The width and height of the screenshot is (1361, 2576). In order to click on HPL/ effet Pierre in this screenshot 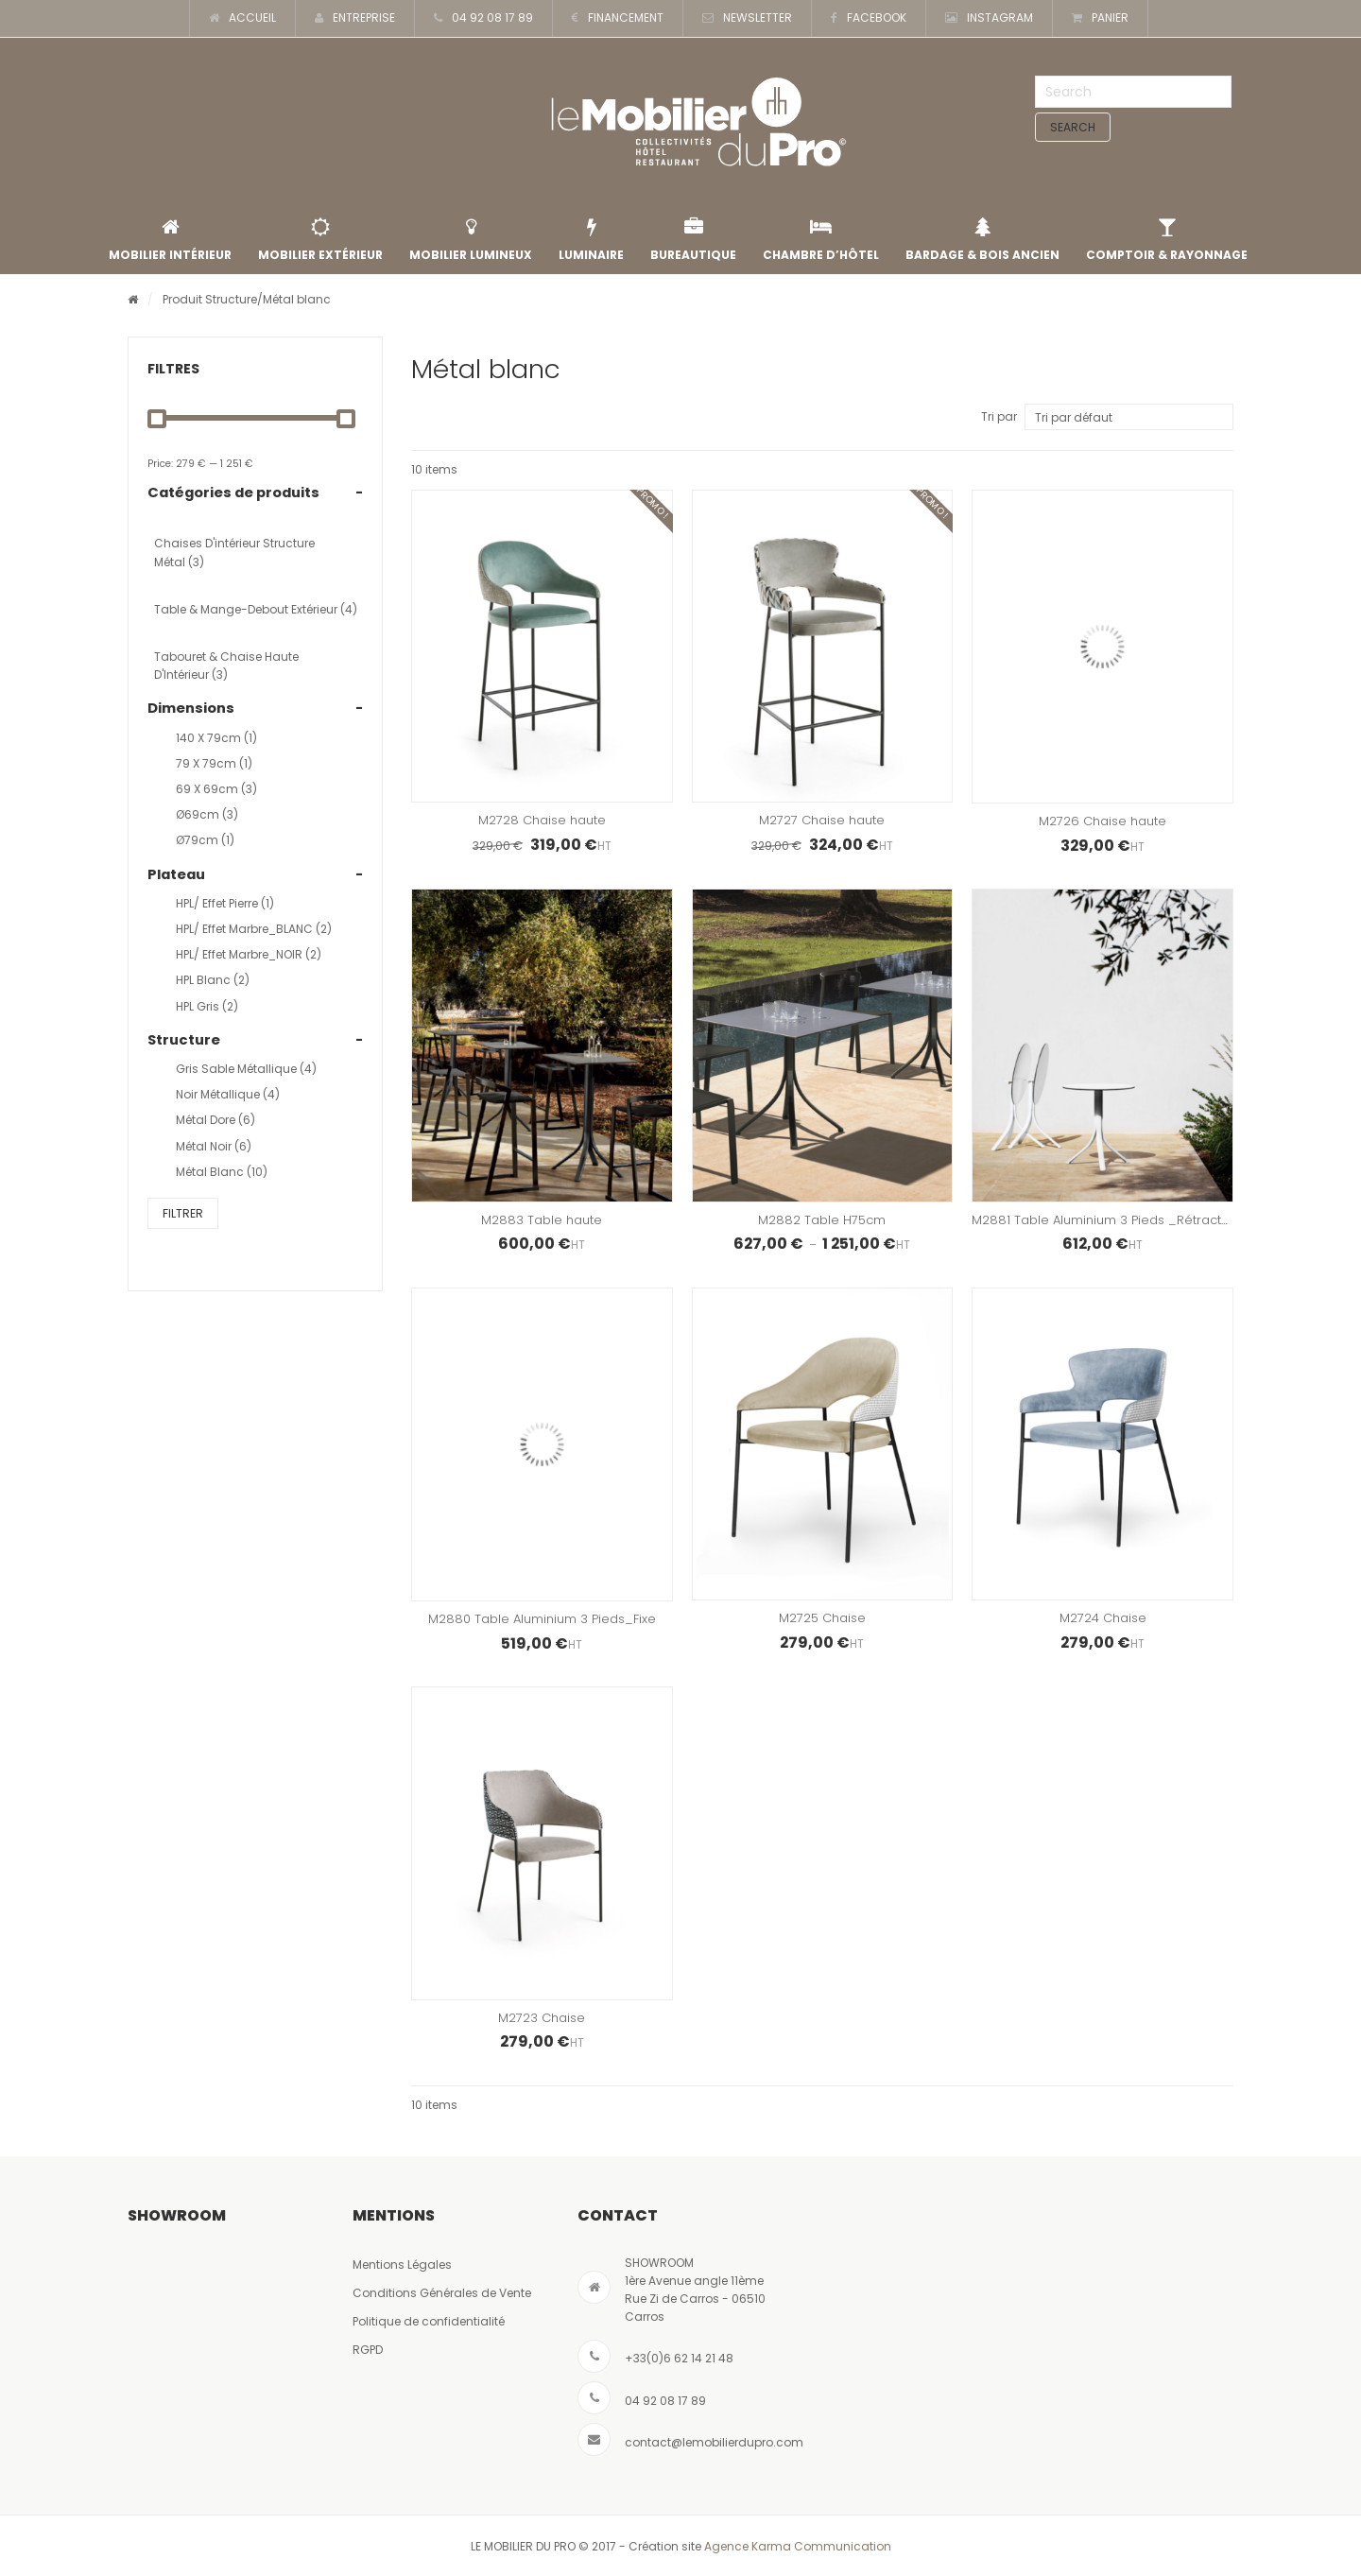, I will do `click(225, 903)`.